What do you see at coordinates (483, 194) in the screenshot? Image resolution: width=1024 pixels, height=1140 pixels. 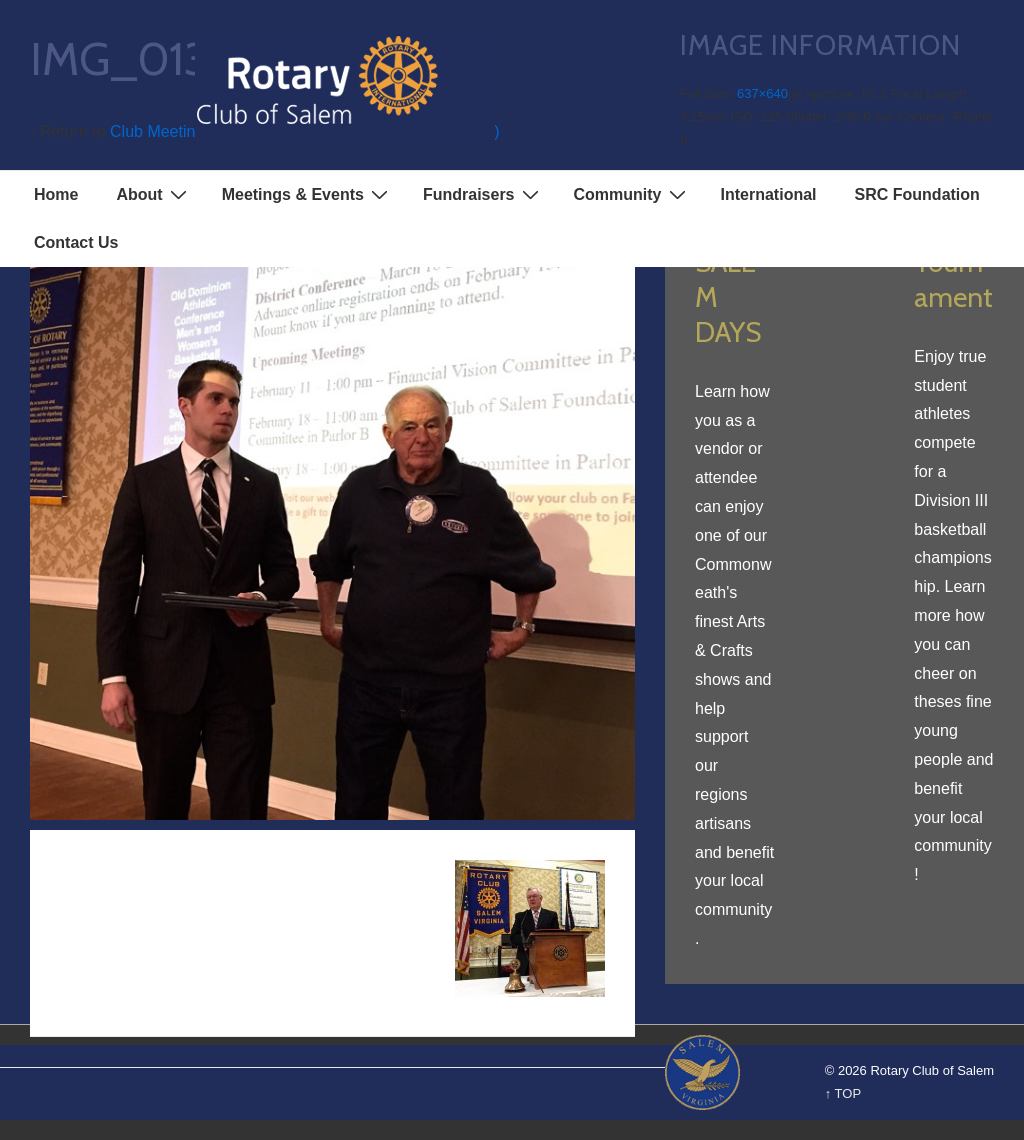 I see `Fundraisers` at bounding box center [483, 194].